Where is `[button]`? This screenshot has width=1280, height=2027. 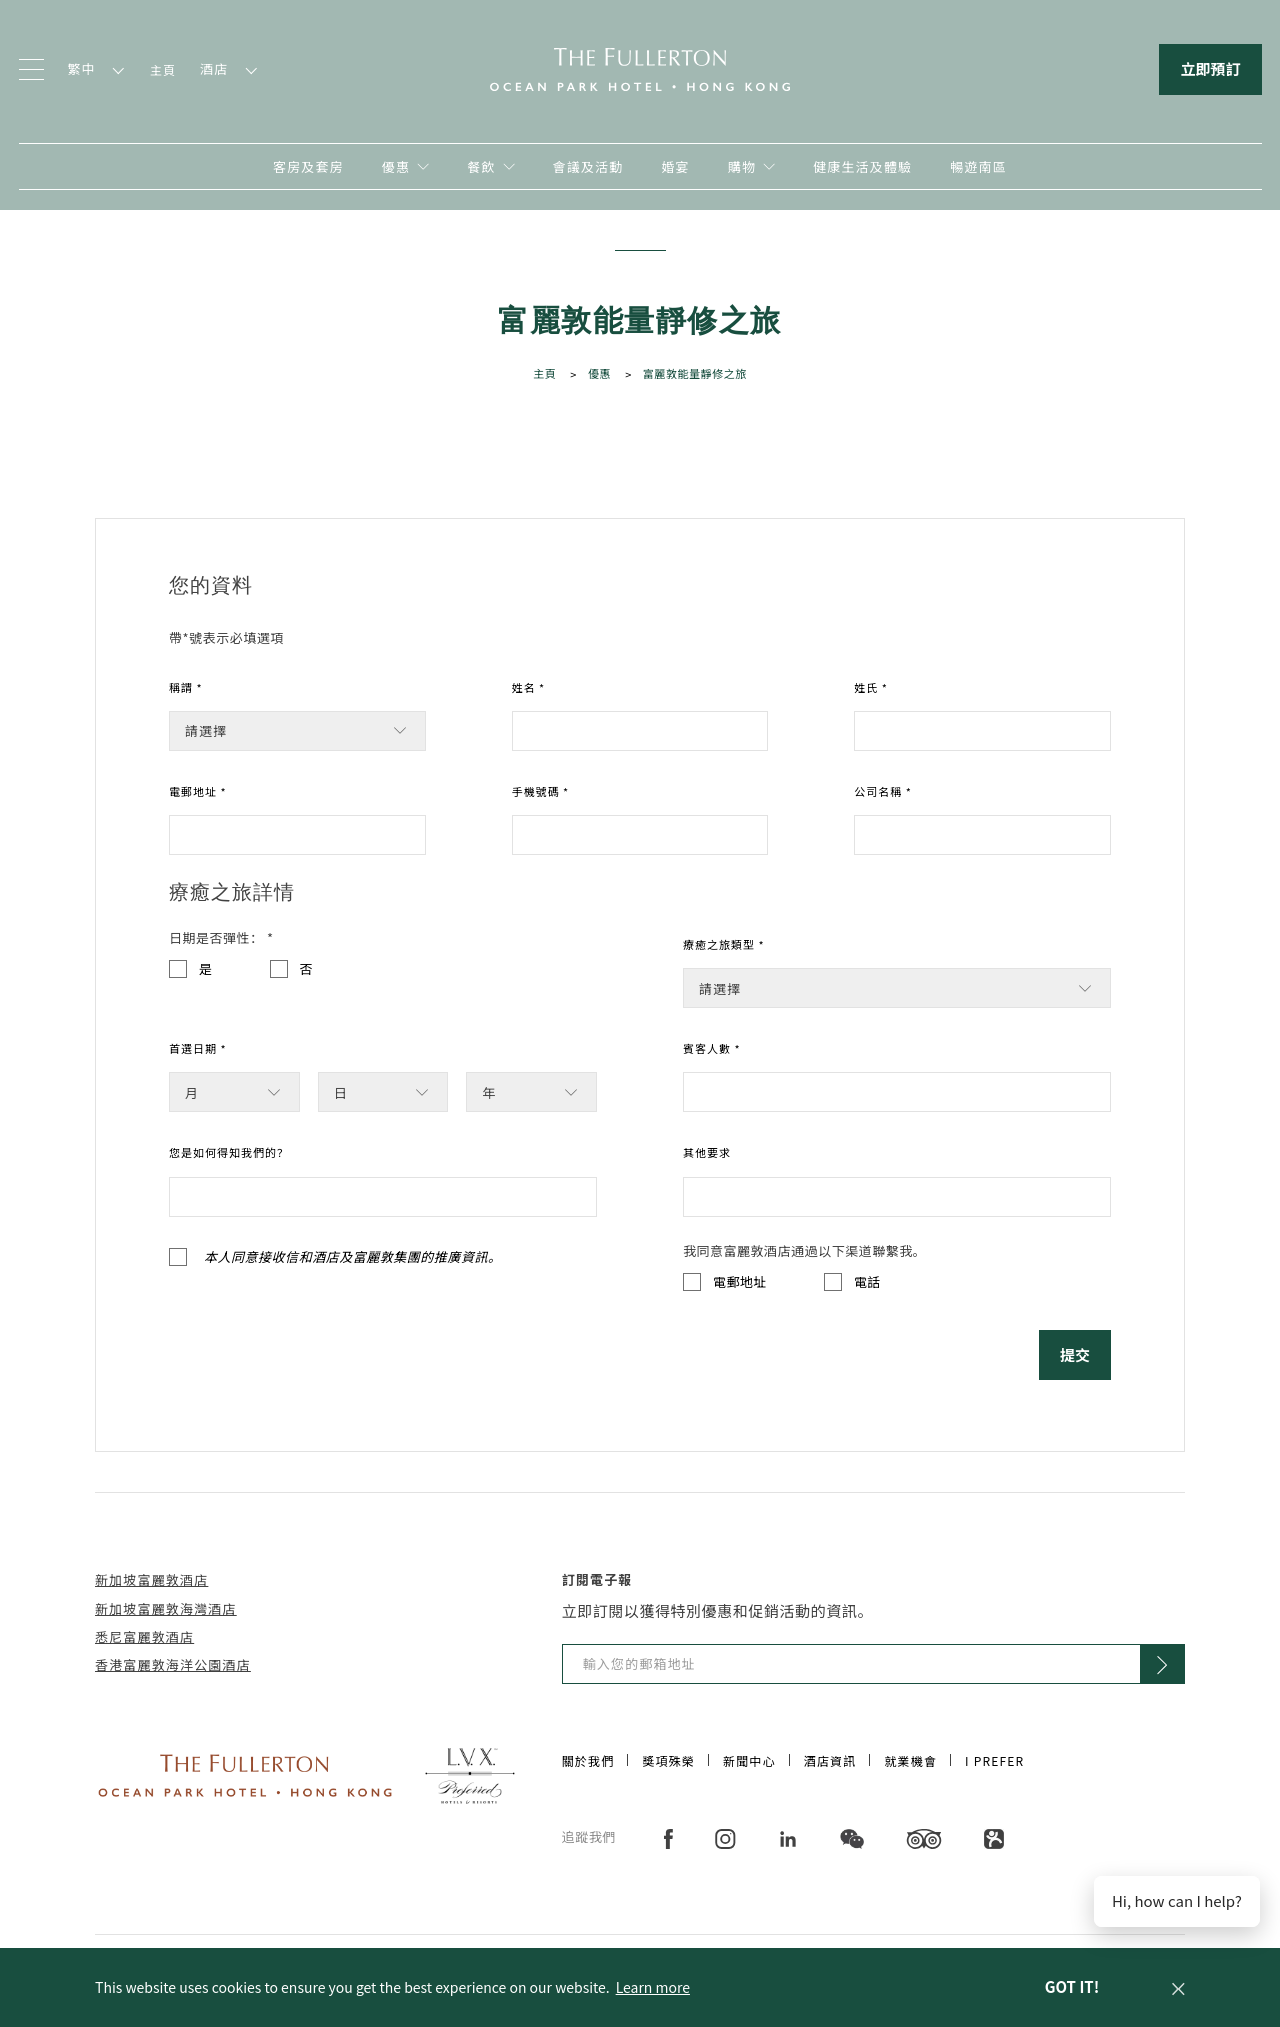 [button] is located at coordinates (1178, 1987).